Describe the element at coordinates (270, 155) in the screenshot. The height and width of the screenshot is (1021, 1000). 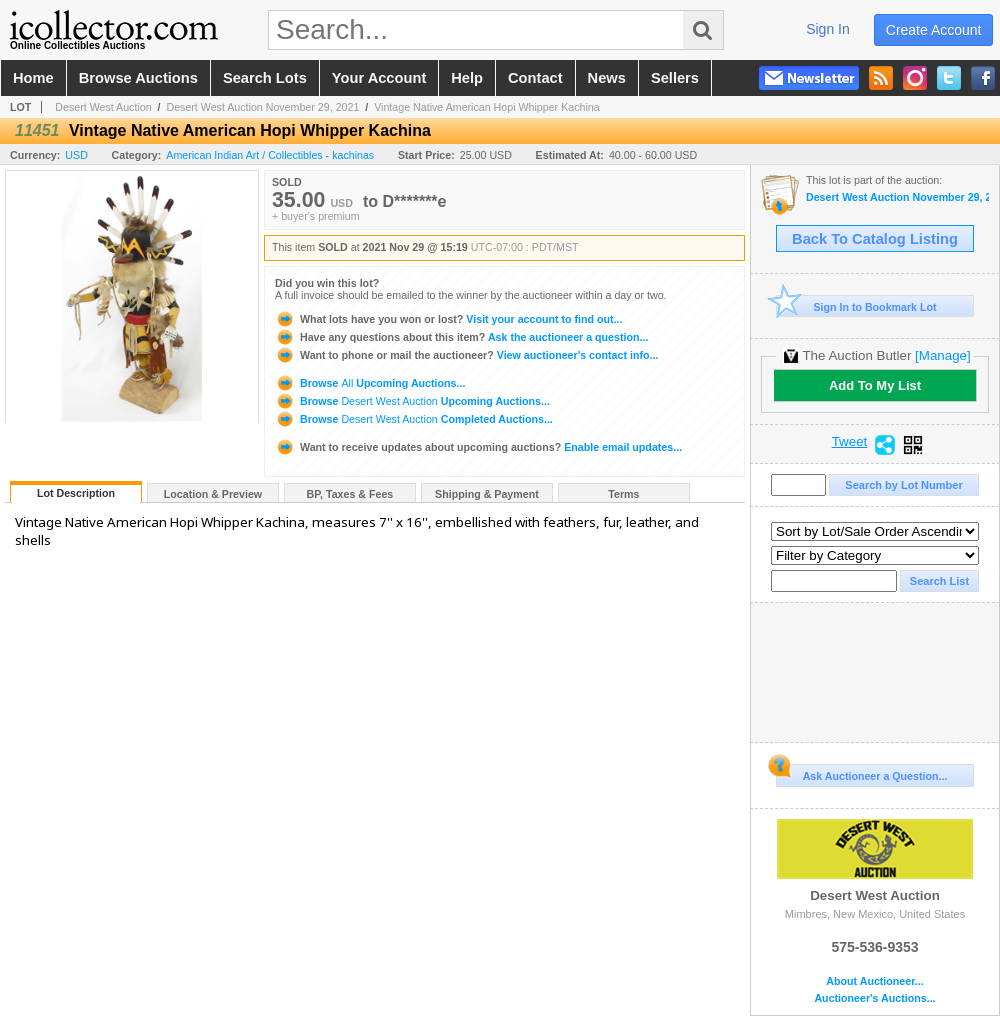
I see `American Indian Art / Collectibles - kachinas` at that location.